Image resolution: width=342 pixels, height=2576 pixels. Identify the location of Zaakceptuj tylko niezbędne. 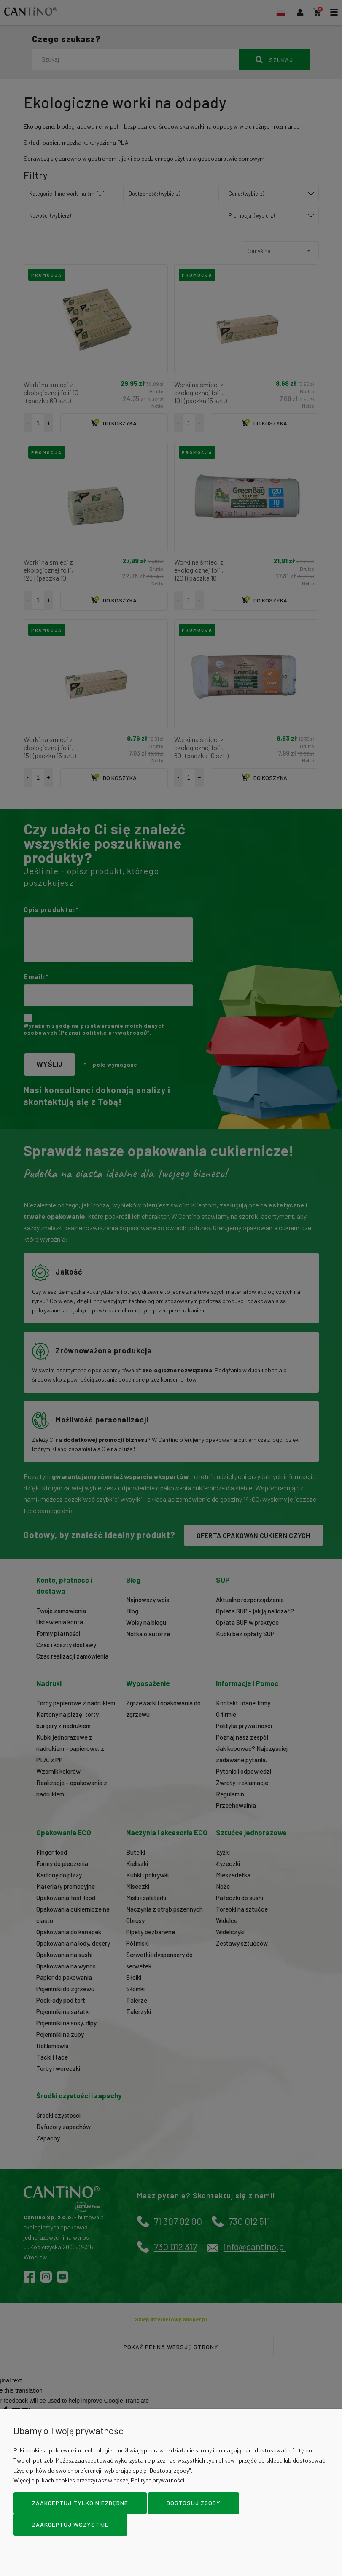
(80, 2502).